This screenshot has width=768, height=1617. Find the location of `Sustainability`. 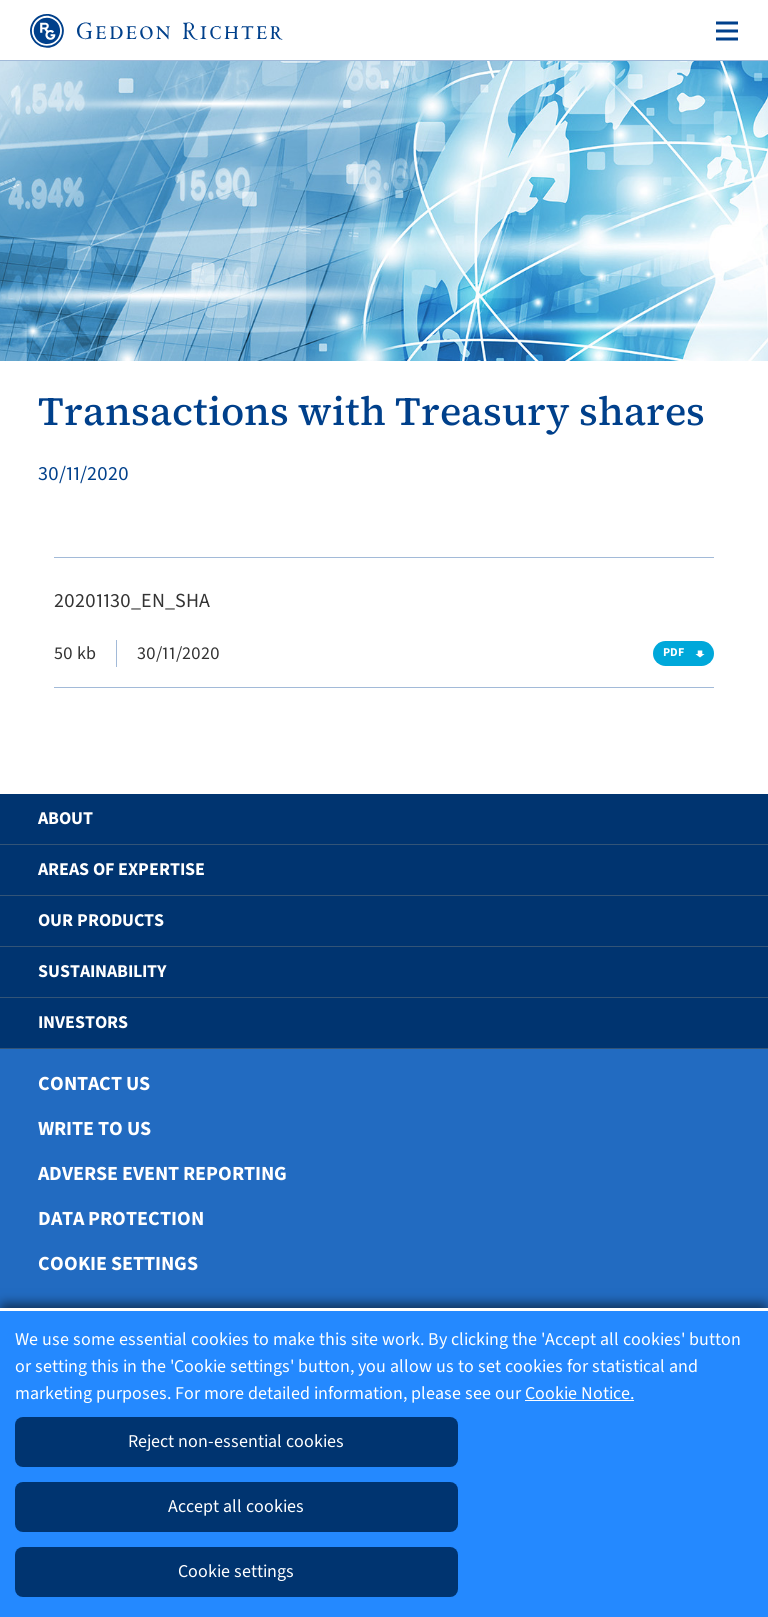

Sustainability is located at coordinates (102, 971).